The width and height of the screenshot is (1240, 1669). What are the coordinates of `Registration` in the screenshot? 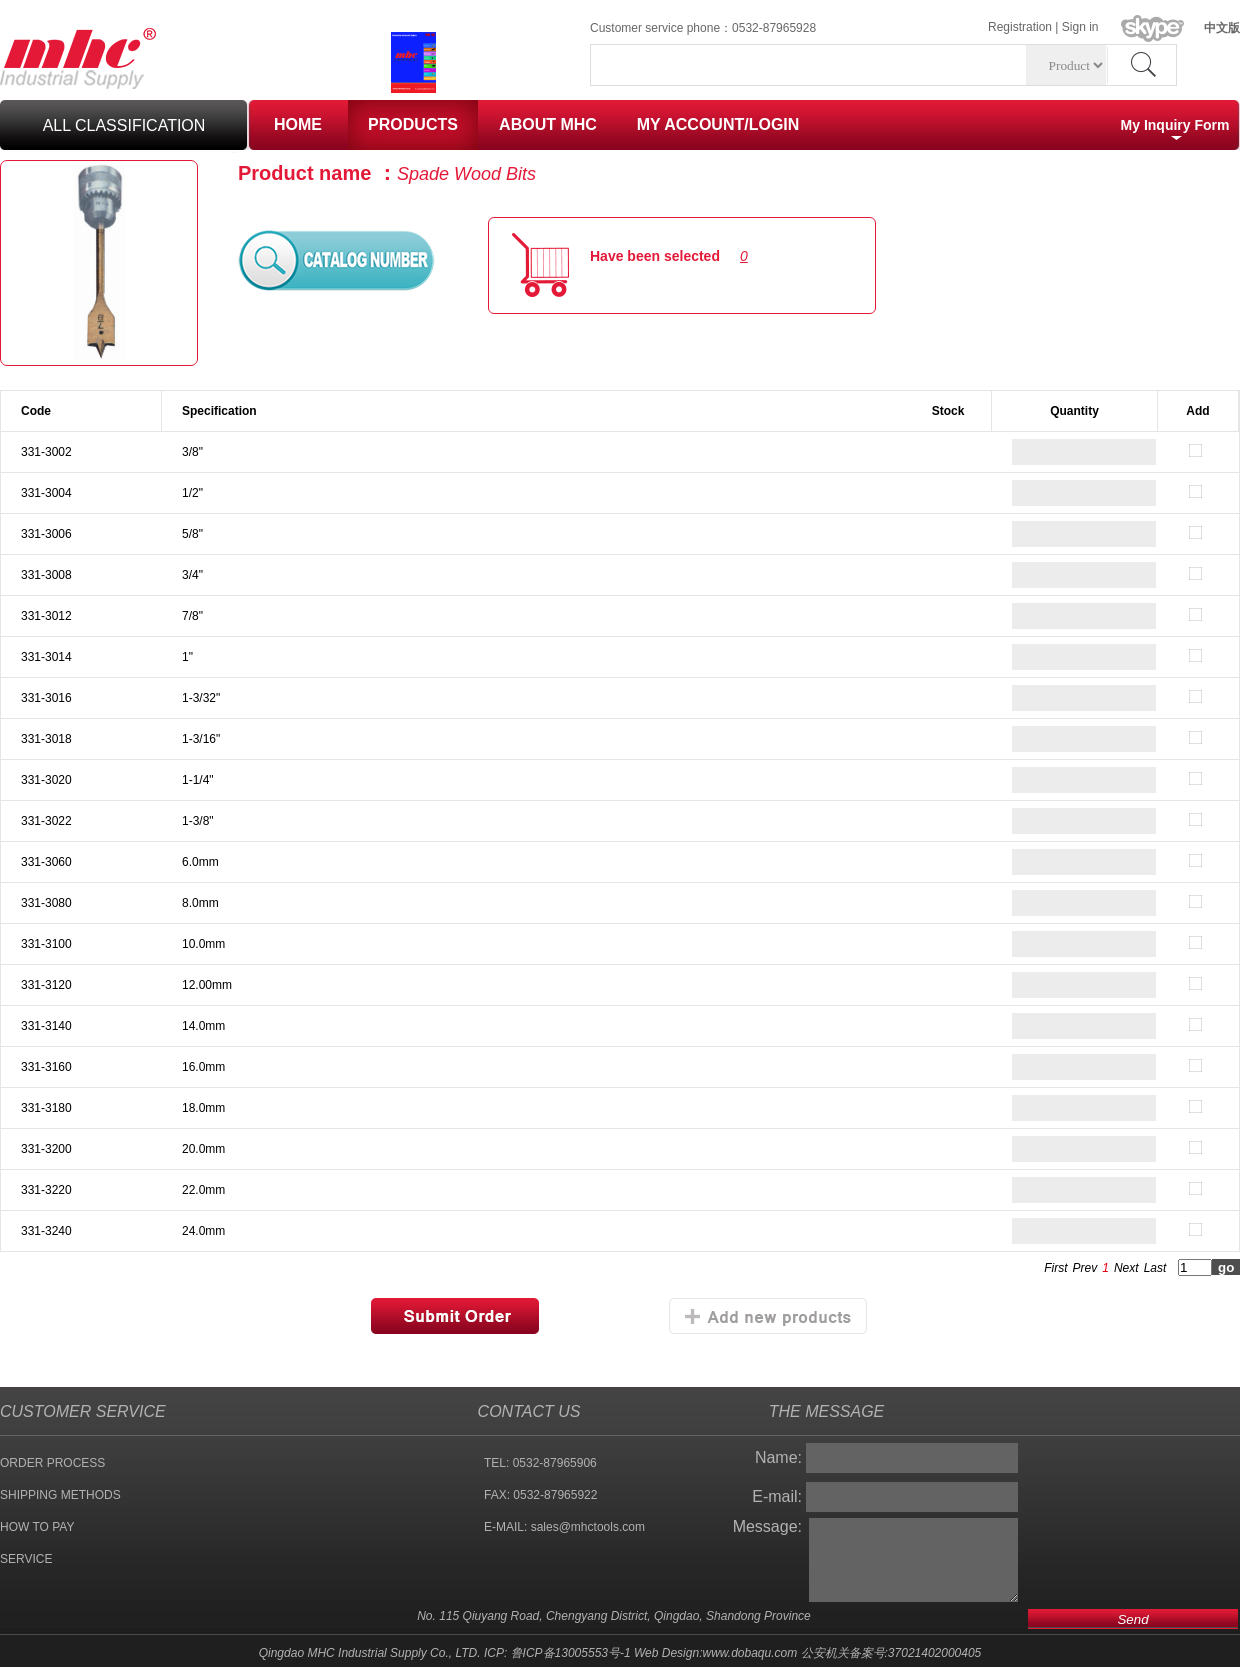 It's located at (1020, 27).